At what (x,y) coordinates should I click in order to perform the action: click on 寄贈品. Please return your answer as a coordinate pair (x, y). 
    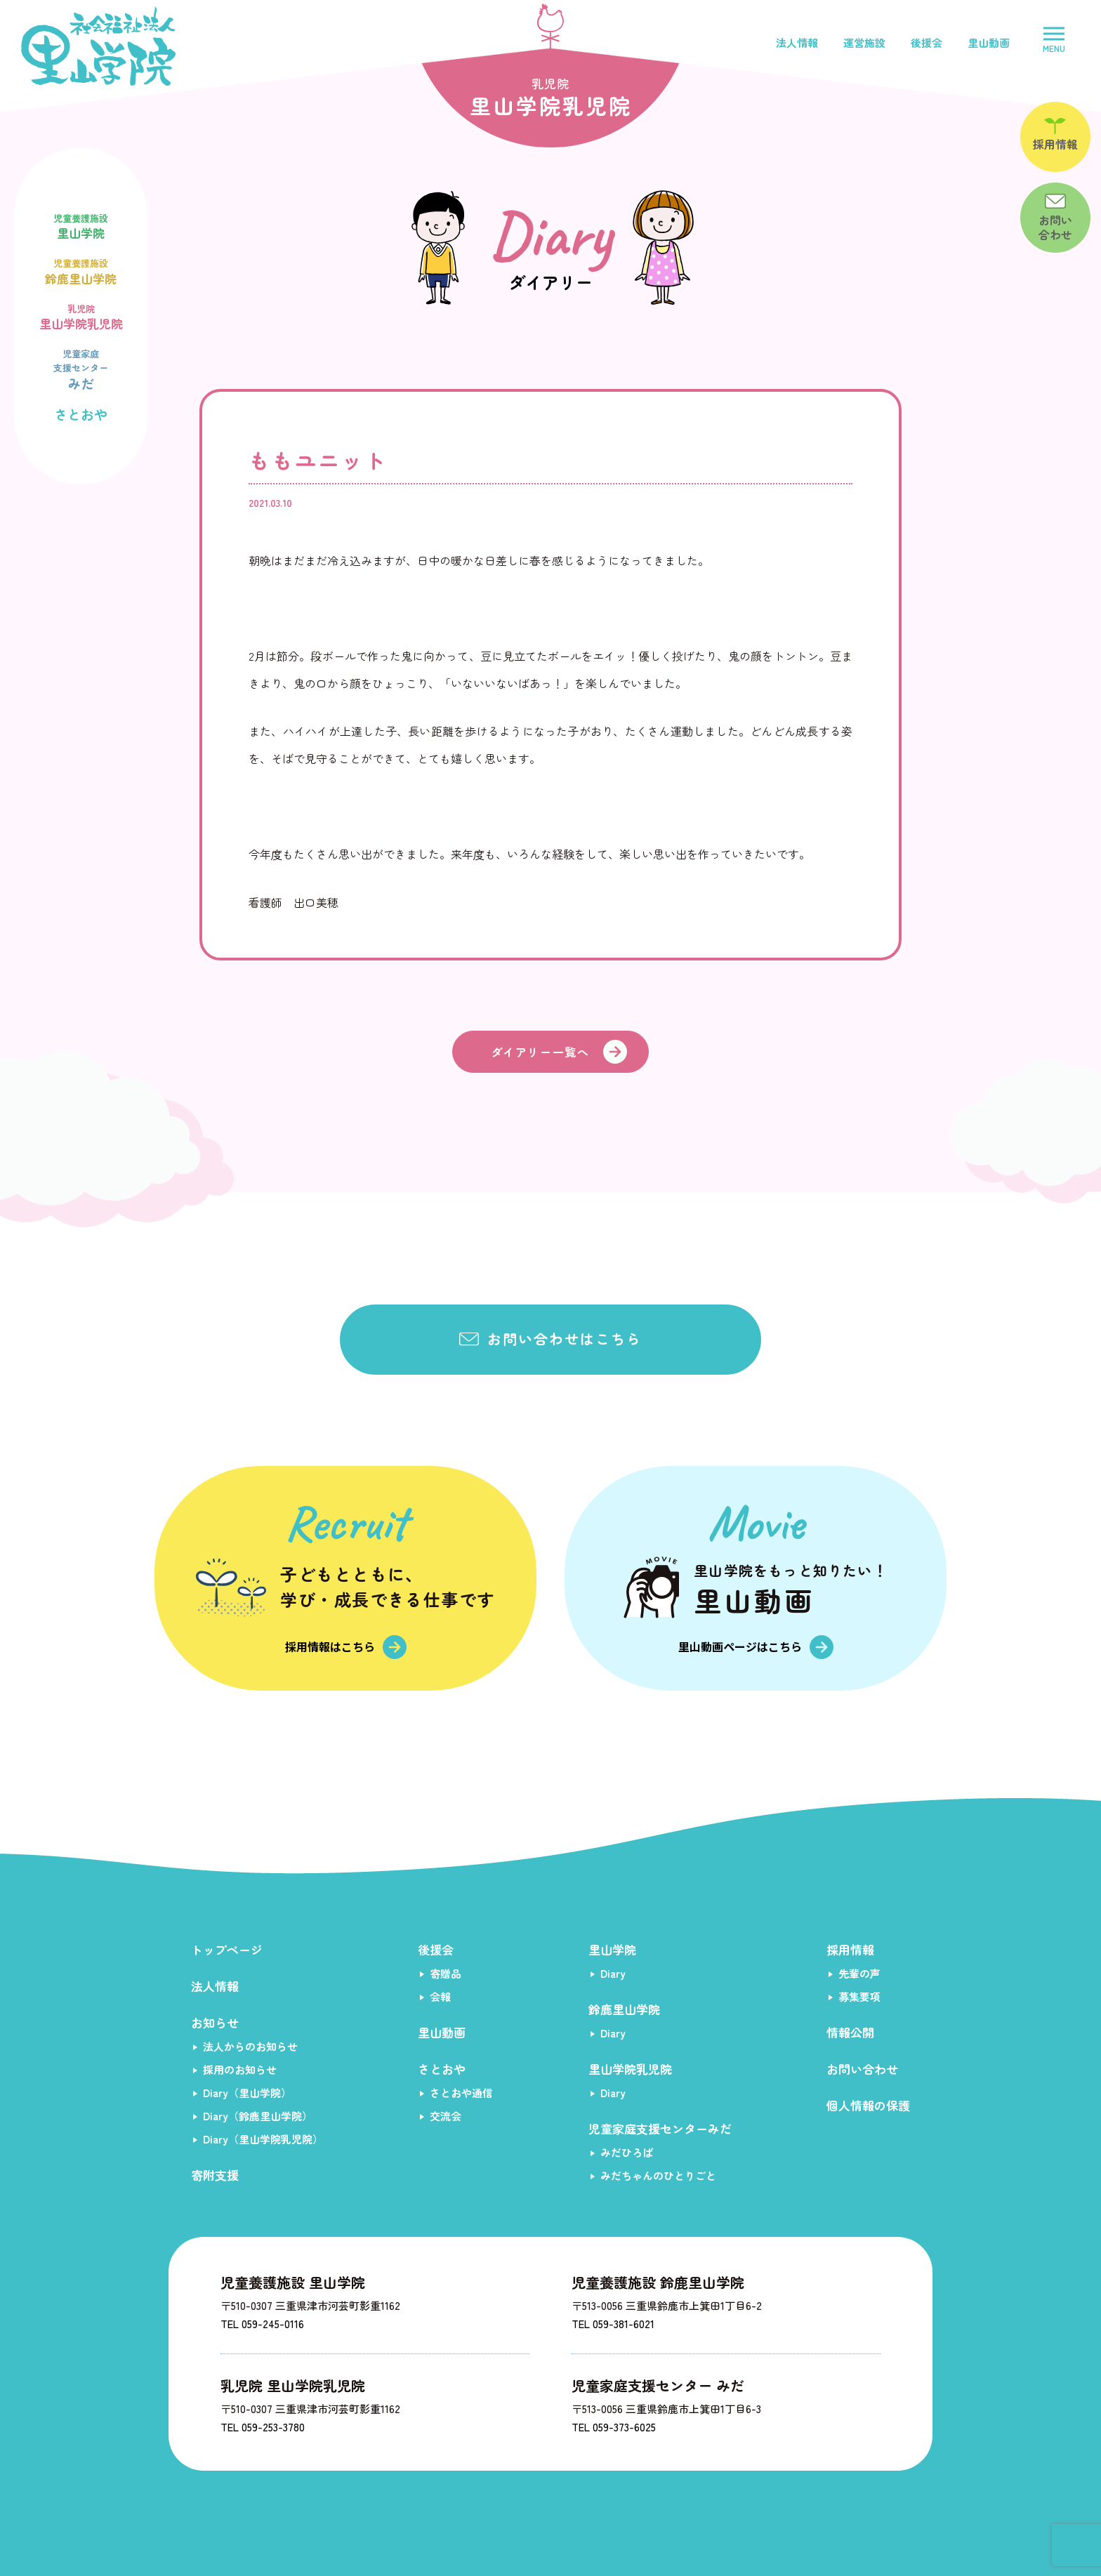
    Looking at the image, I should click on (445, 1973).